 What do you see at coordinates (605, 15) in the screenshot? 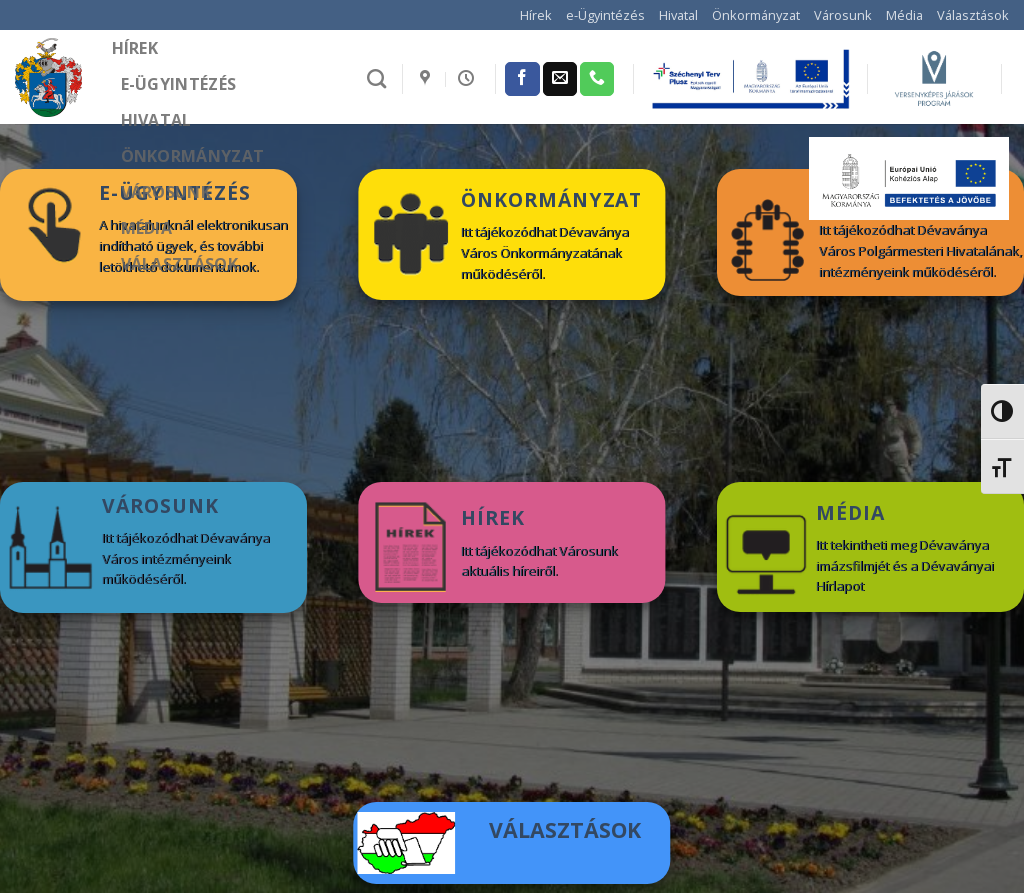
I see `e-Ügyintézés` at bounding box center [605, 15].